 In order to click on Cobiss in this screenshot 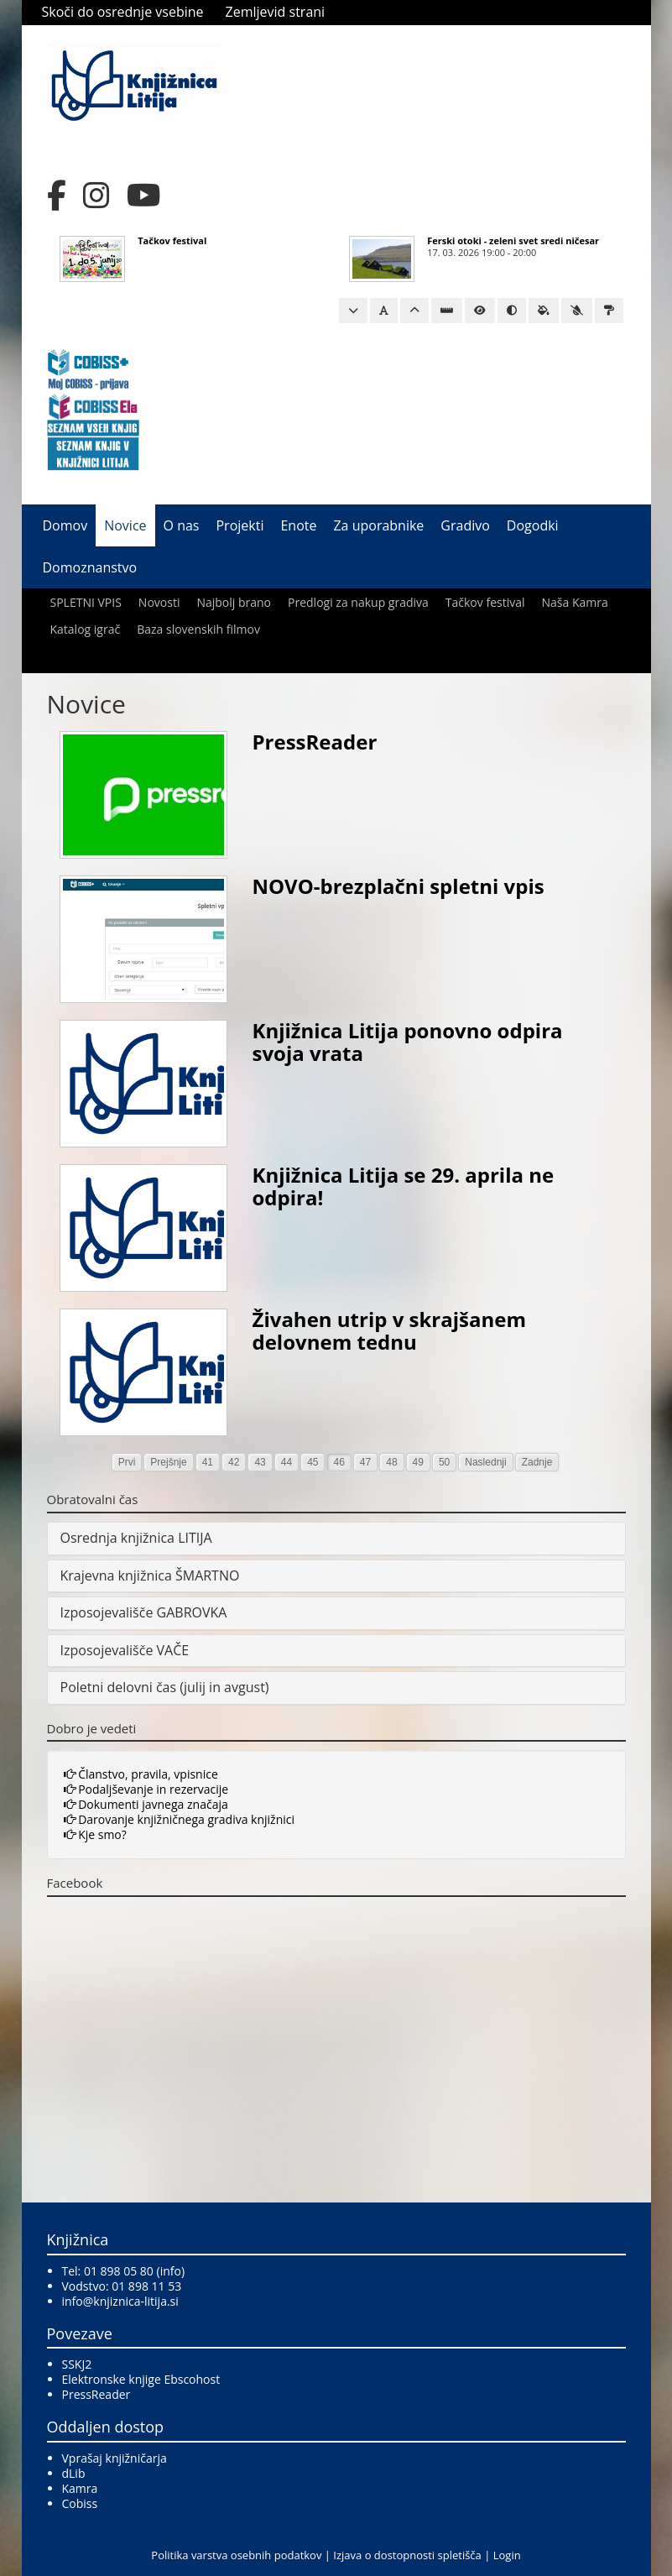, I will do `click(80, 2503)`.